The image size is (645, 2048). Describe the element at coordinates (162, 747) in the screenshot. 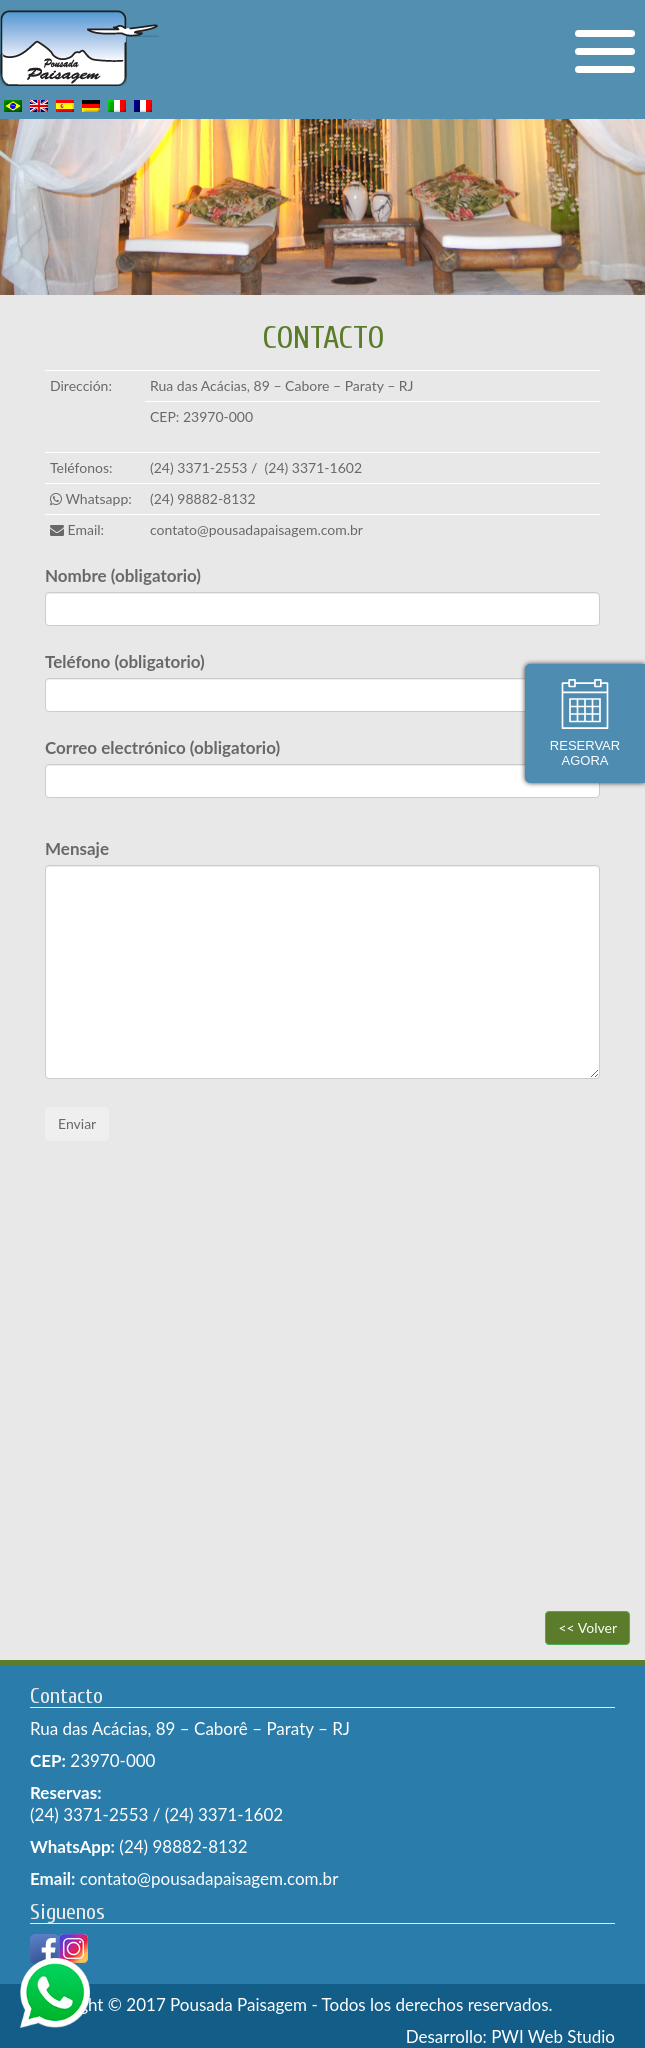

I see `Correo electrónico (obligatorio)` at that location.